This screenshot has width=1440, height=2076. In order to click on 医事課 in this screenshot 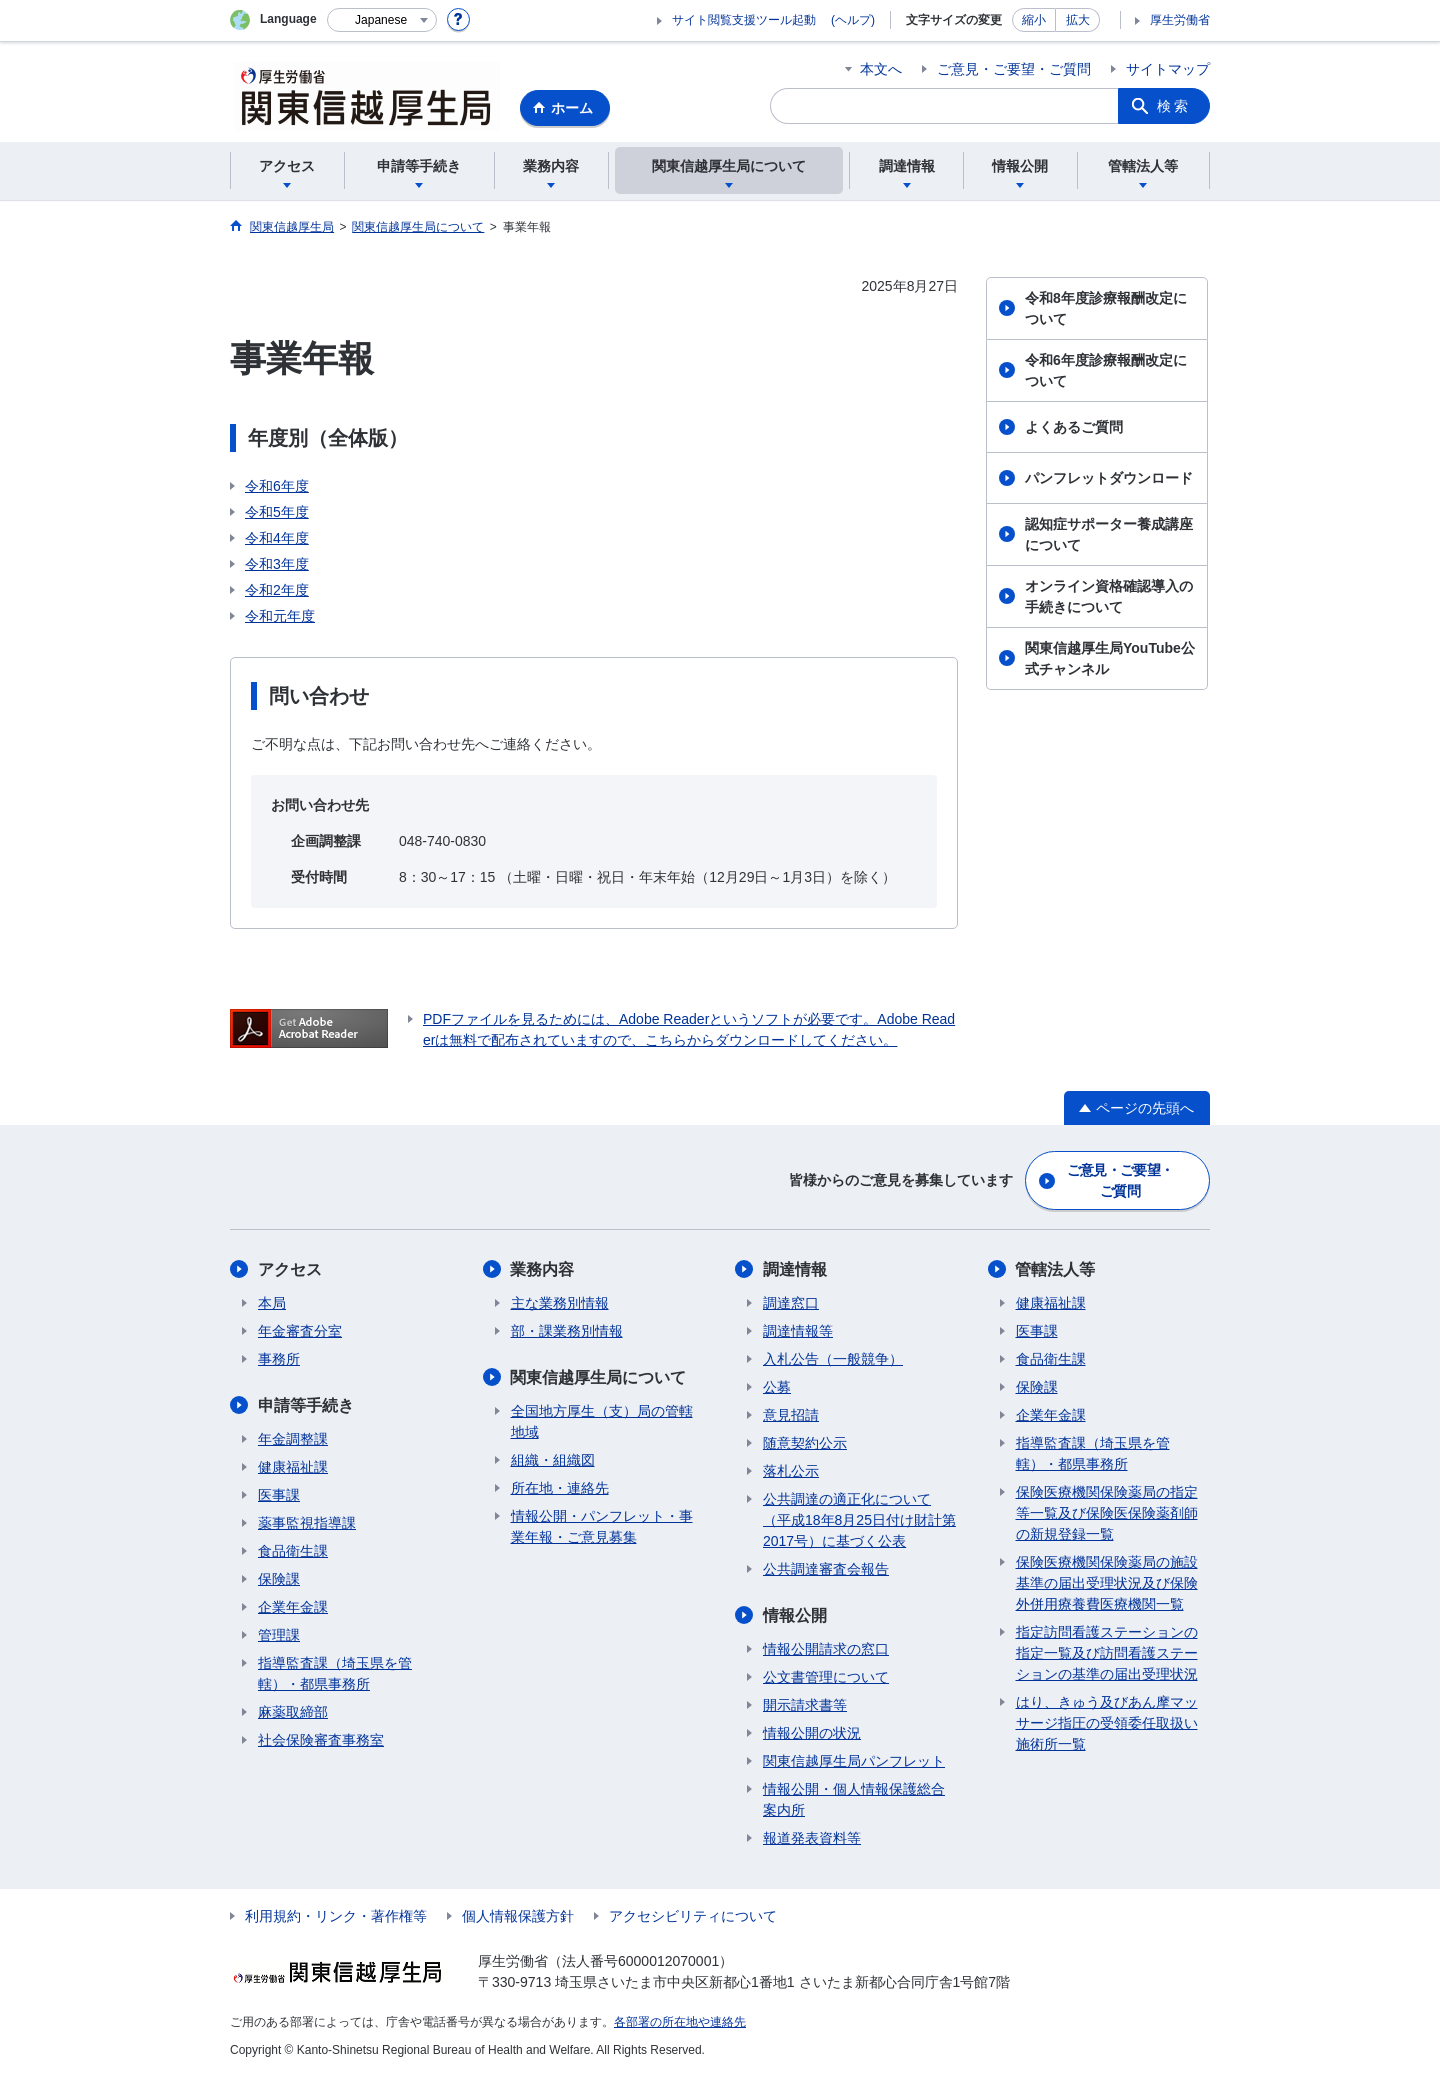, I will do `click(279, 1495)`.